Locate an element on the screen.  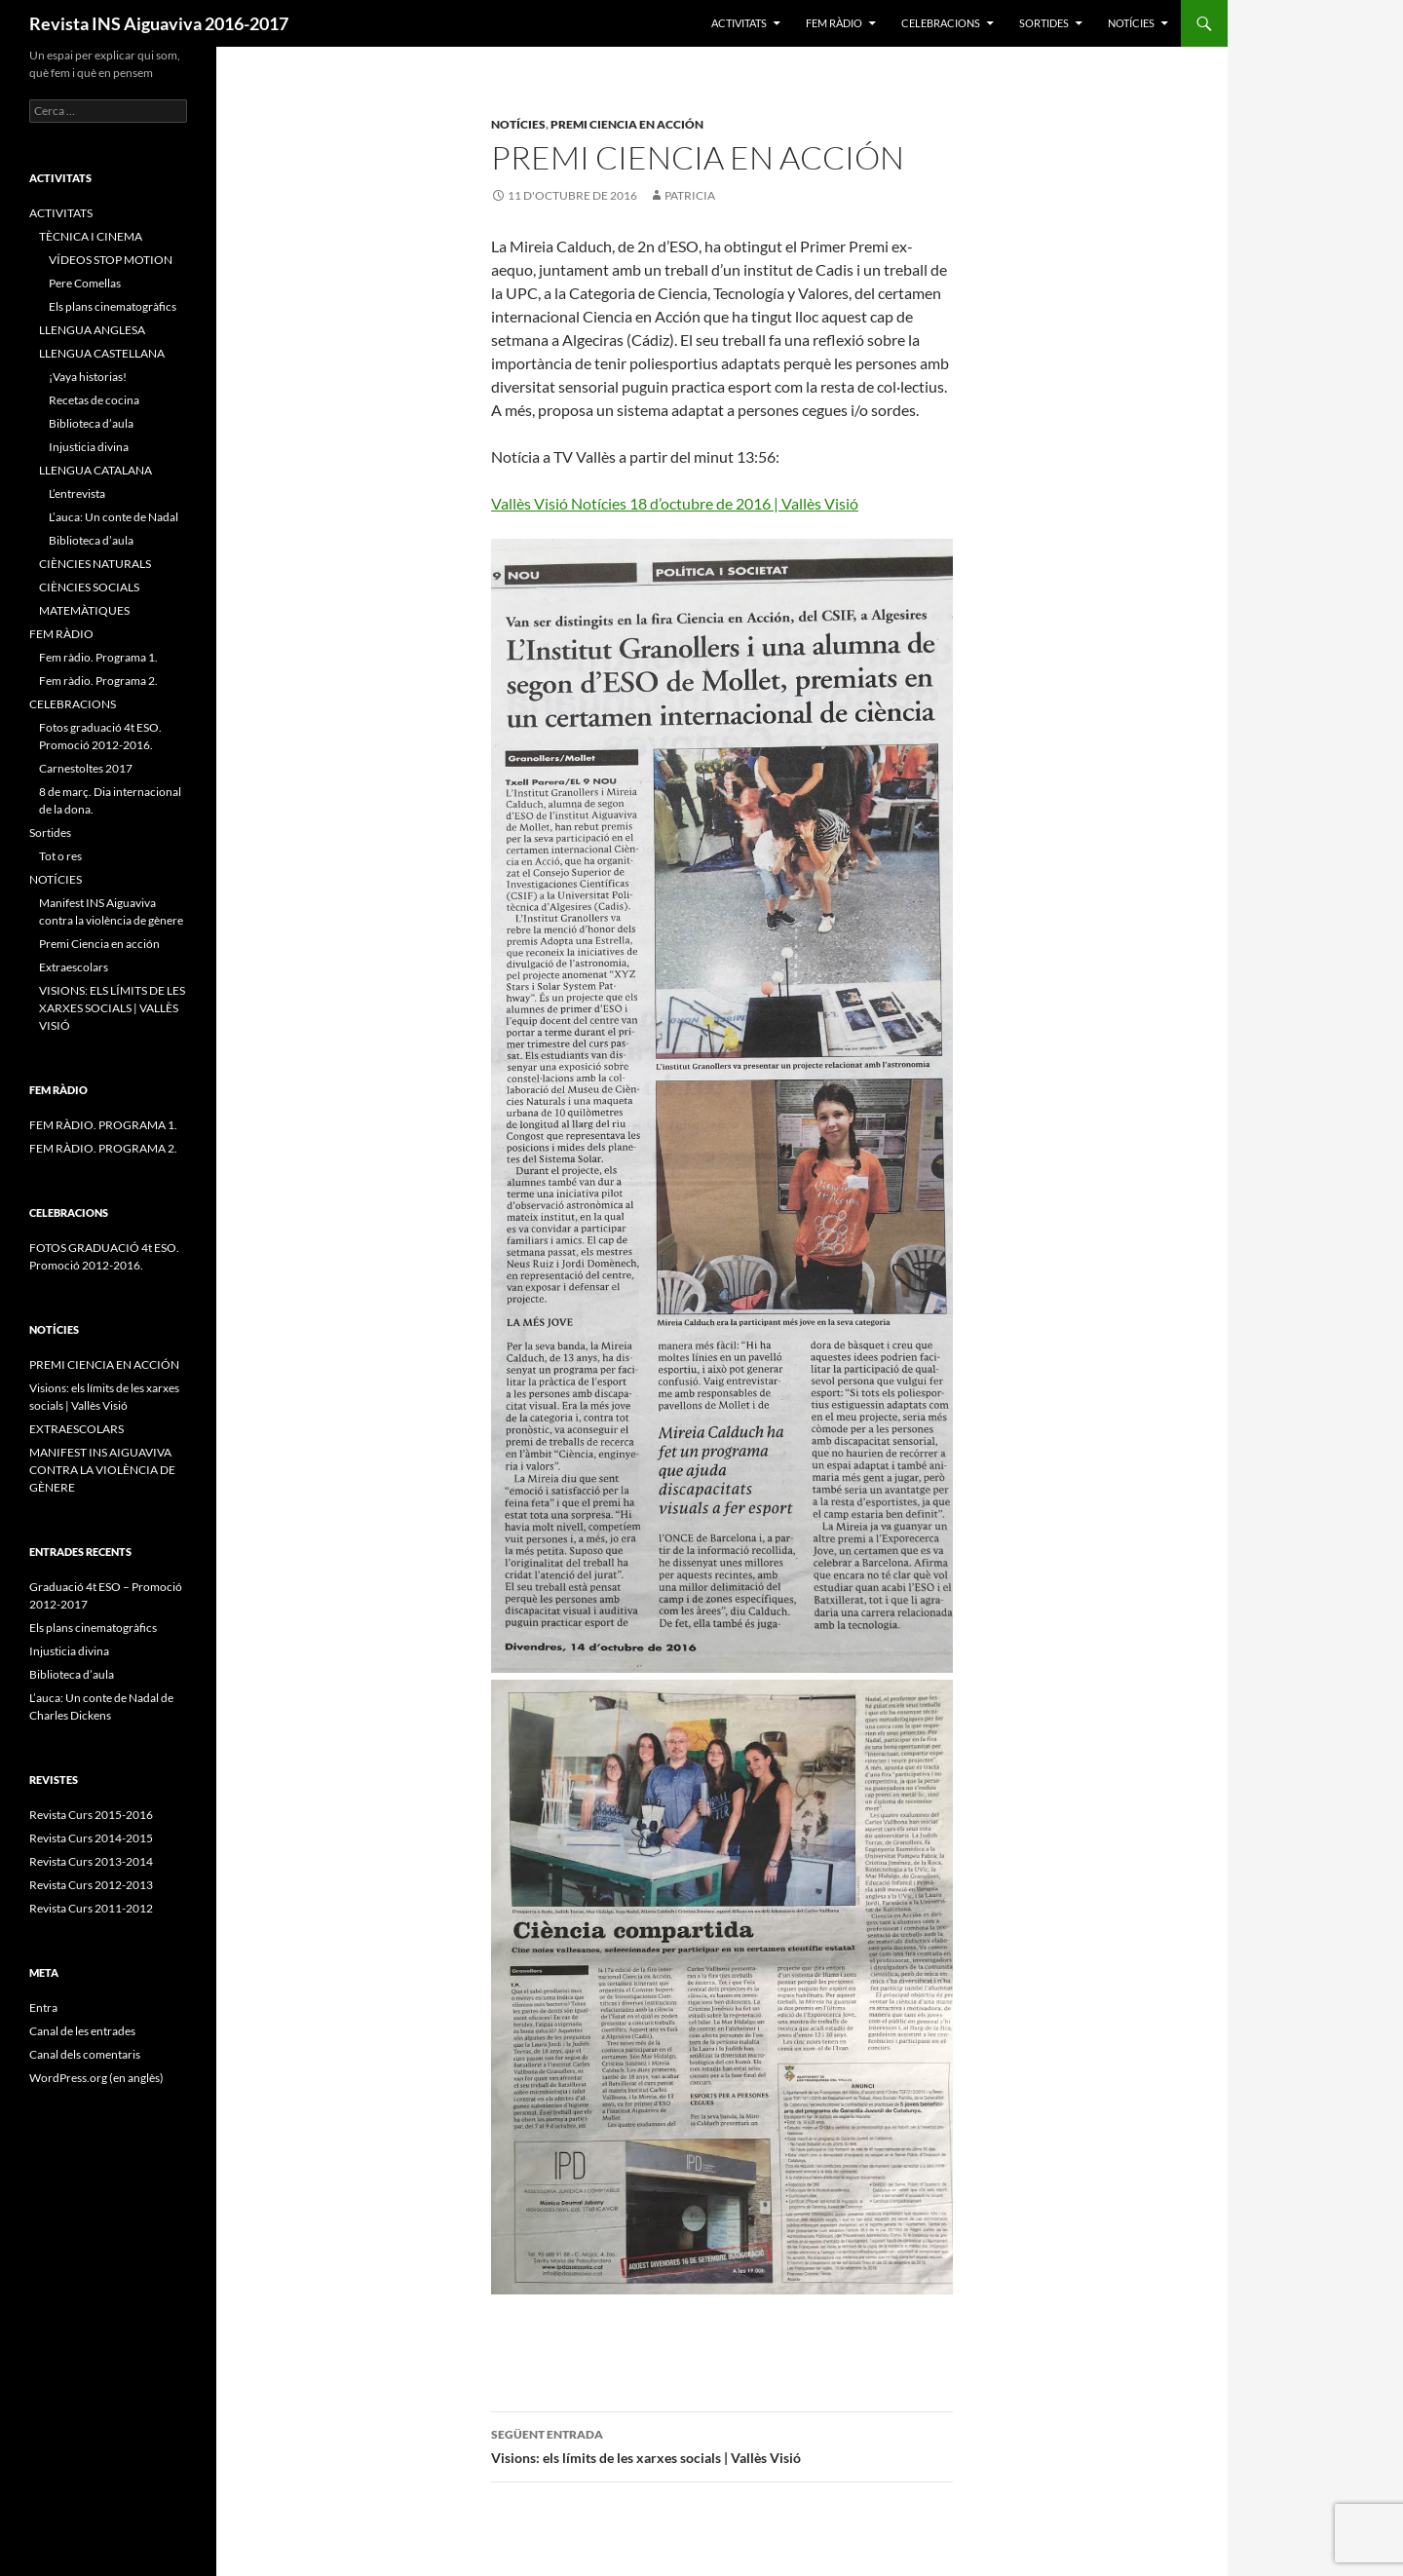
Revista Curs 2011-2012 is located at coordinates (91, 1908).